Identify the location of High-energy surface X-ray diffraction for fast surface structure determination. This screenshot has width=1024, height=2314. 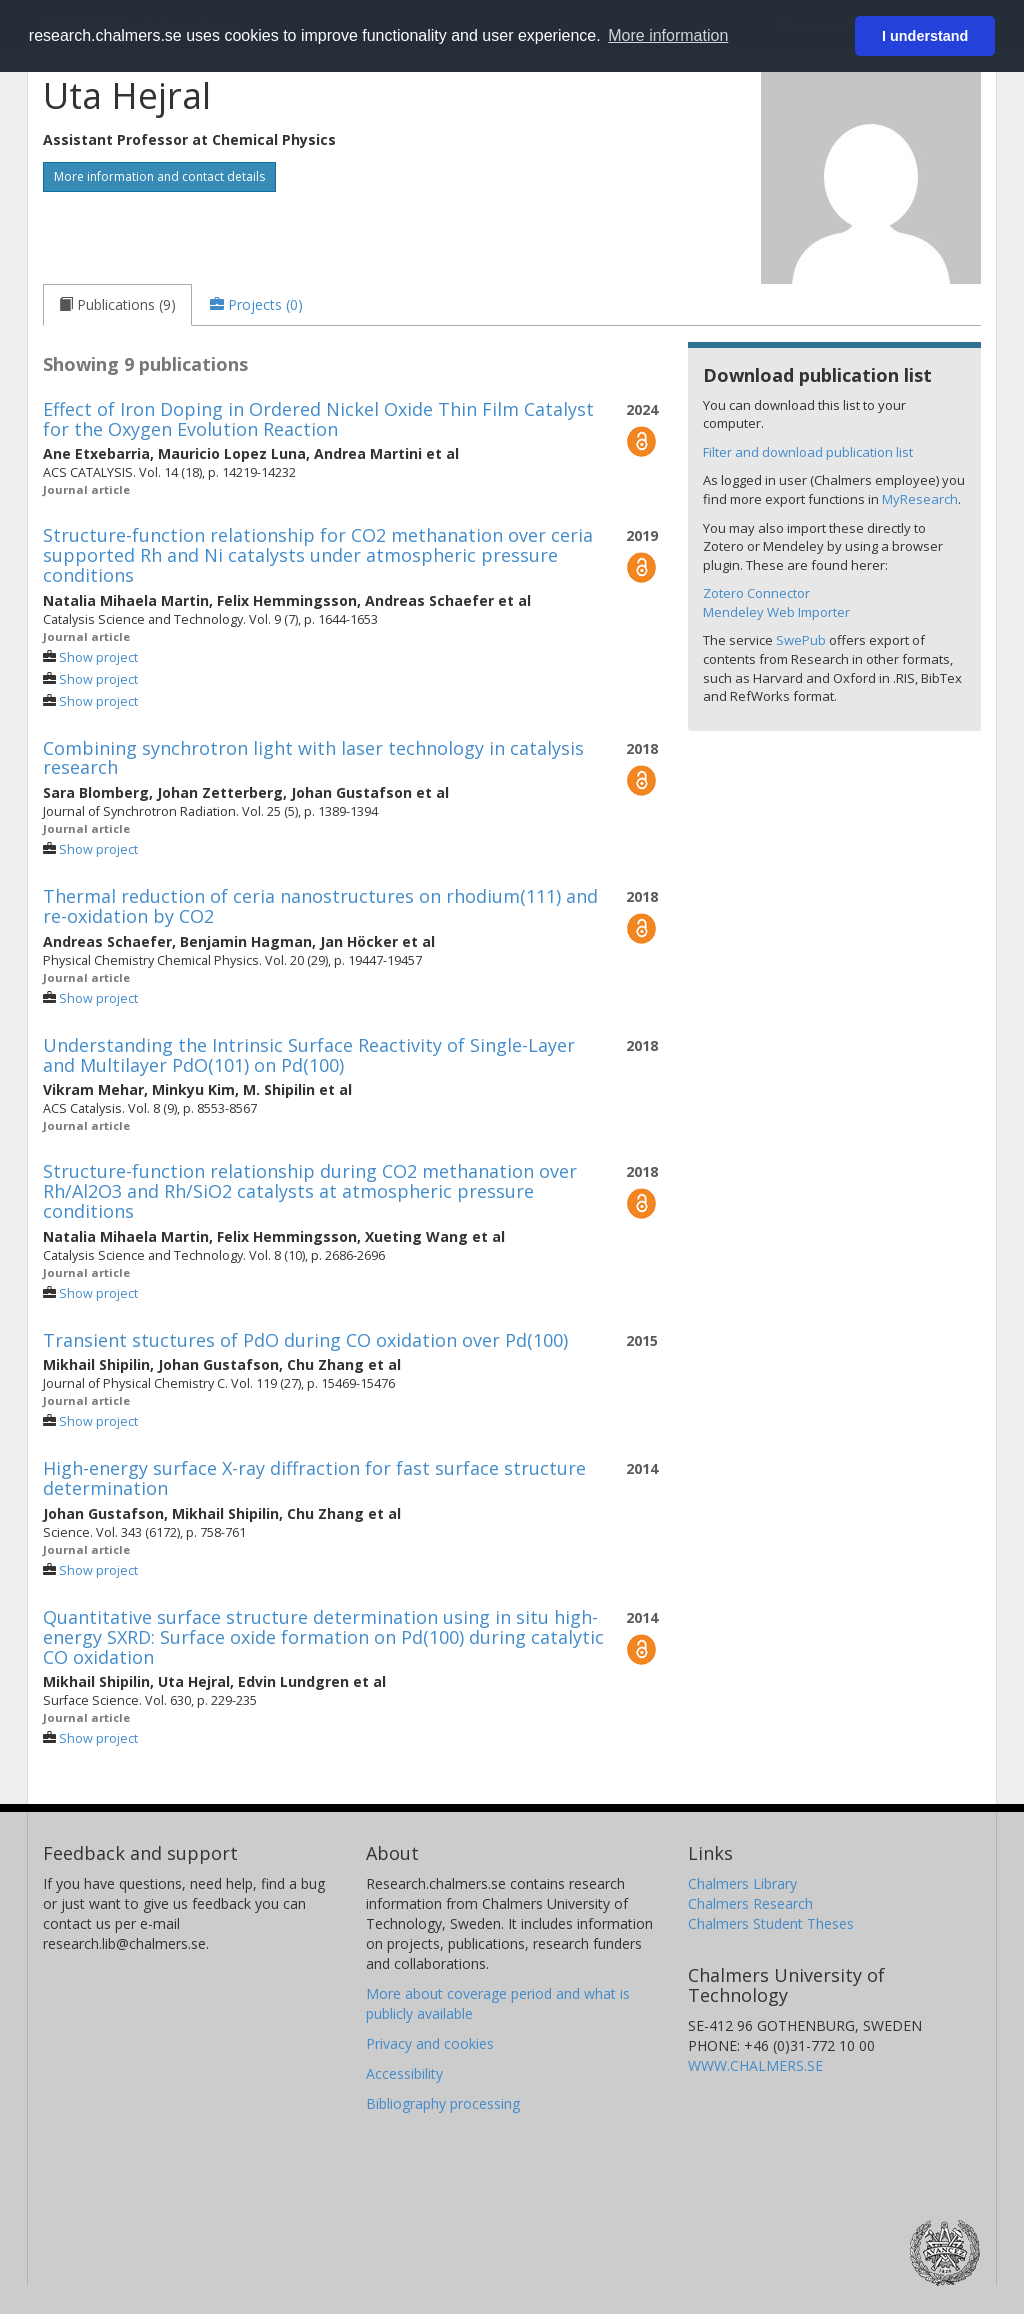
(314, 1478).